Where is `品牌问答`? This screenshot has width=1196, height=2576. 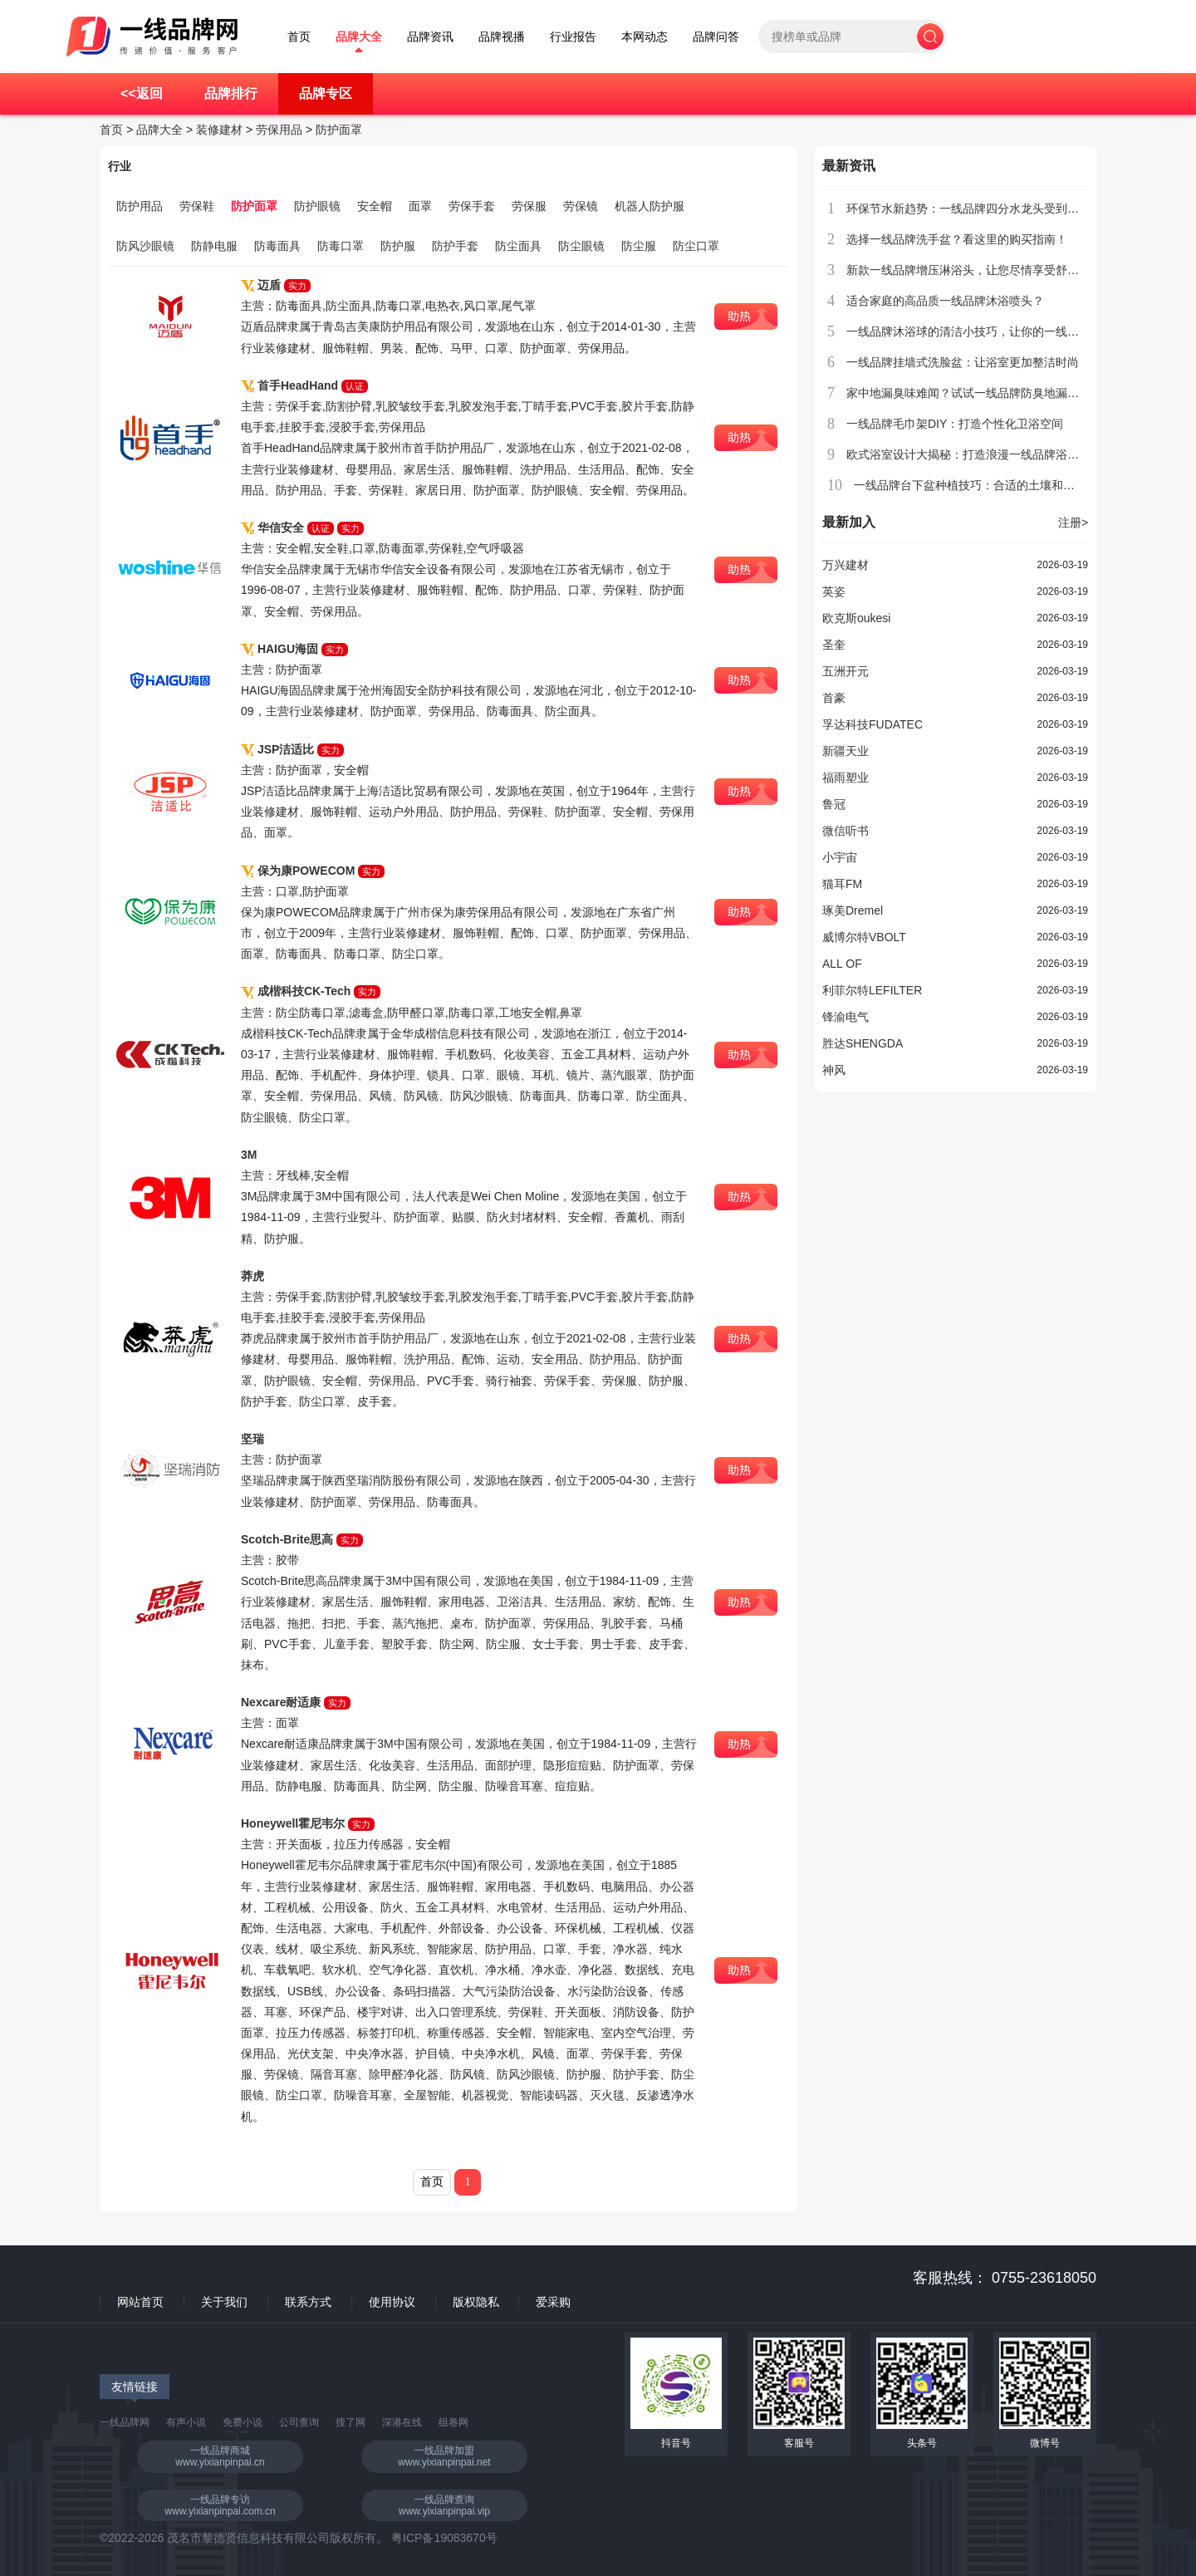 品牌问答 is located at coordinates (716, 37).